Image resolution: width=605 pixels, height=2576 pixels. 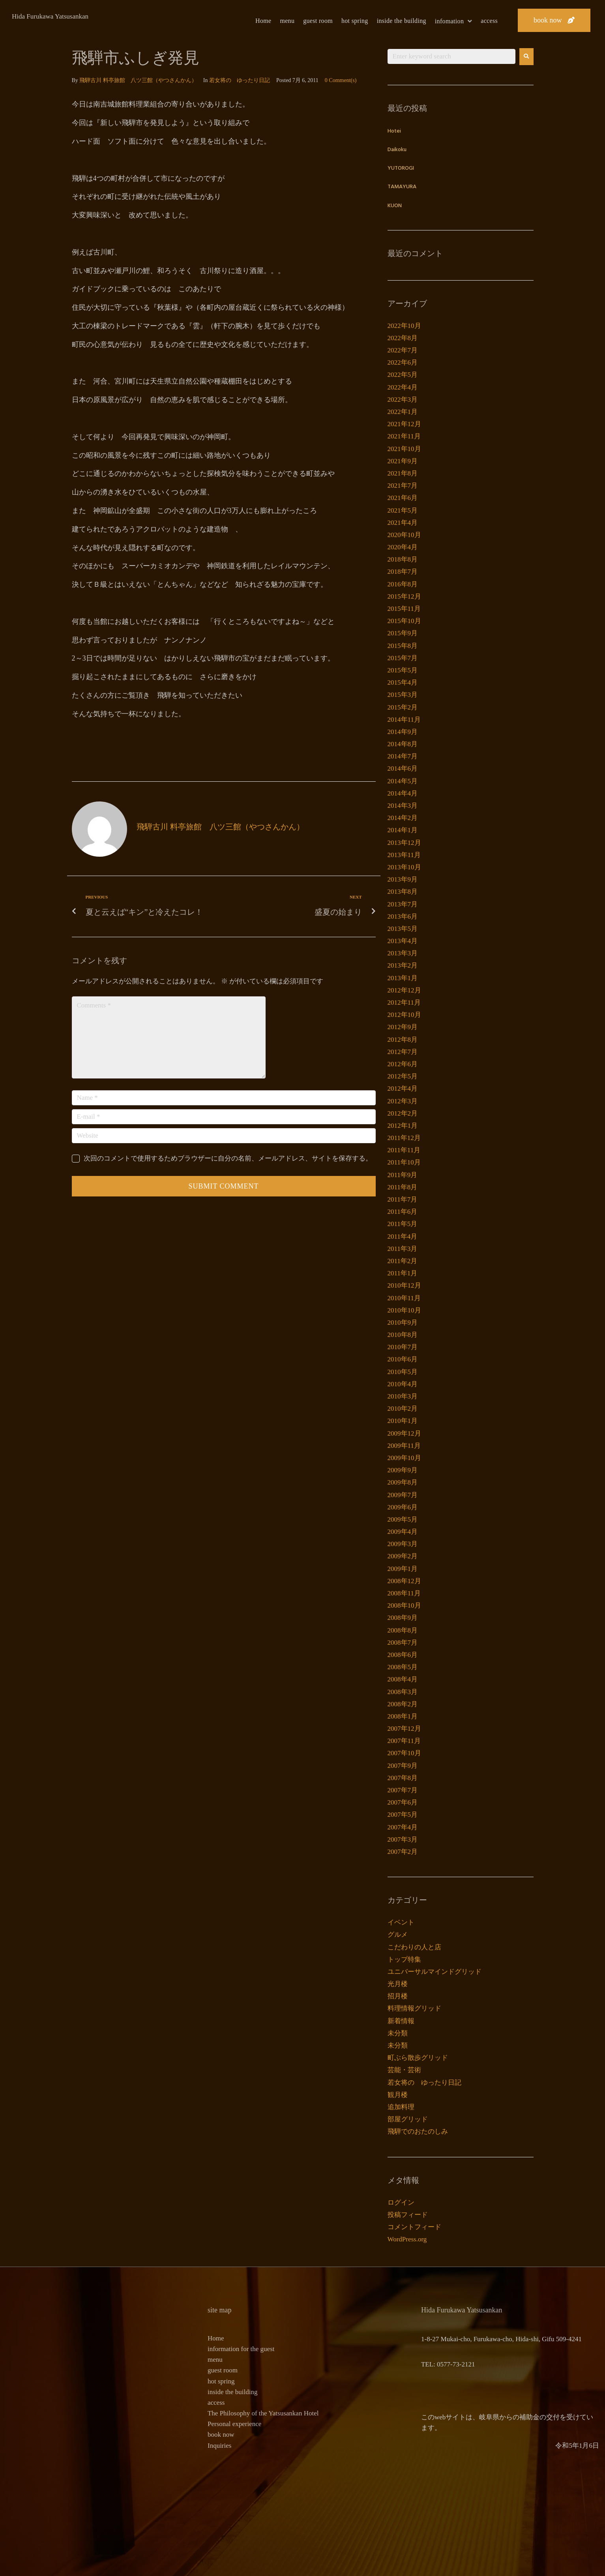 I want to click on 次回のコメントで使用するためブラウザーに自分の名前、メールアドレス、サイトを保存する。, so click(x=228, y=1158).